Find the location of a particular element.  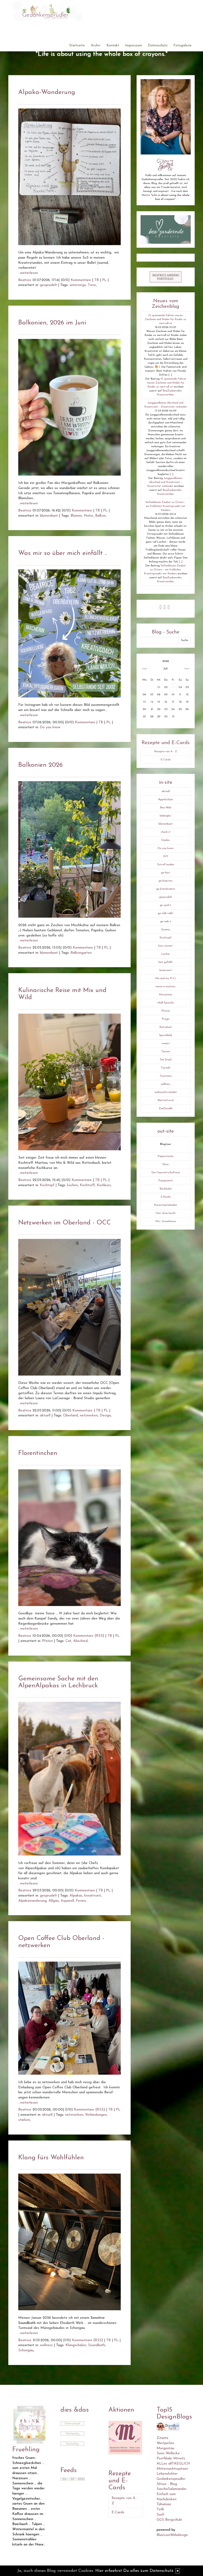

Kochkurs is located at coordinates (104, 1185).